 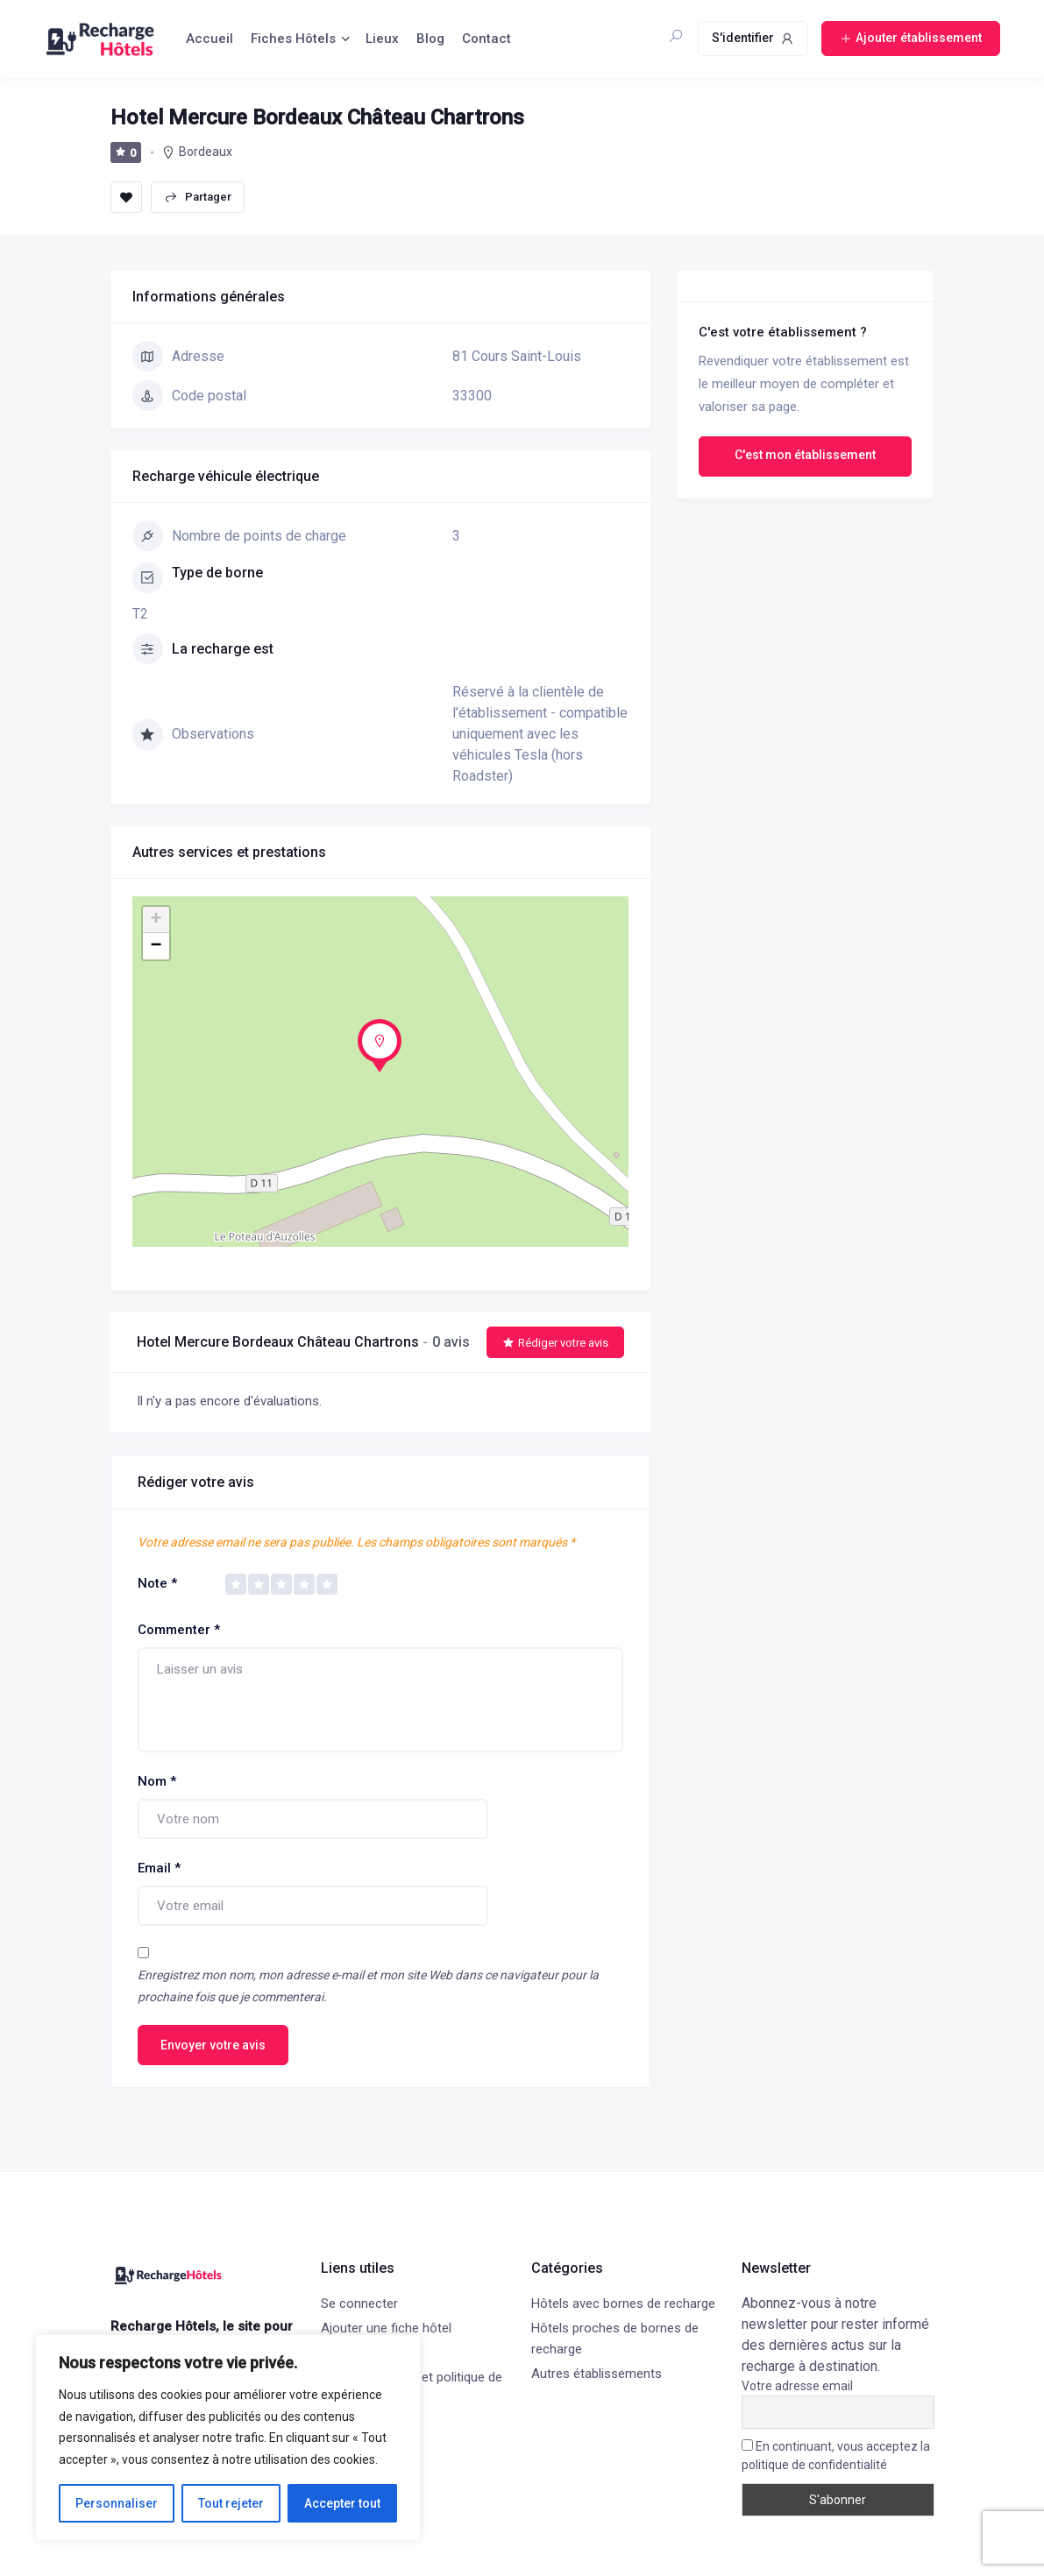 I want to click on Note, so click(x=157, y=1583).